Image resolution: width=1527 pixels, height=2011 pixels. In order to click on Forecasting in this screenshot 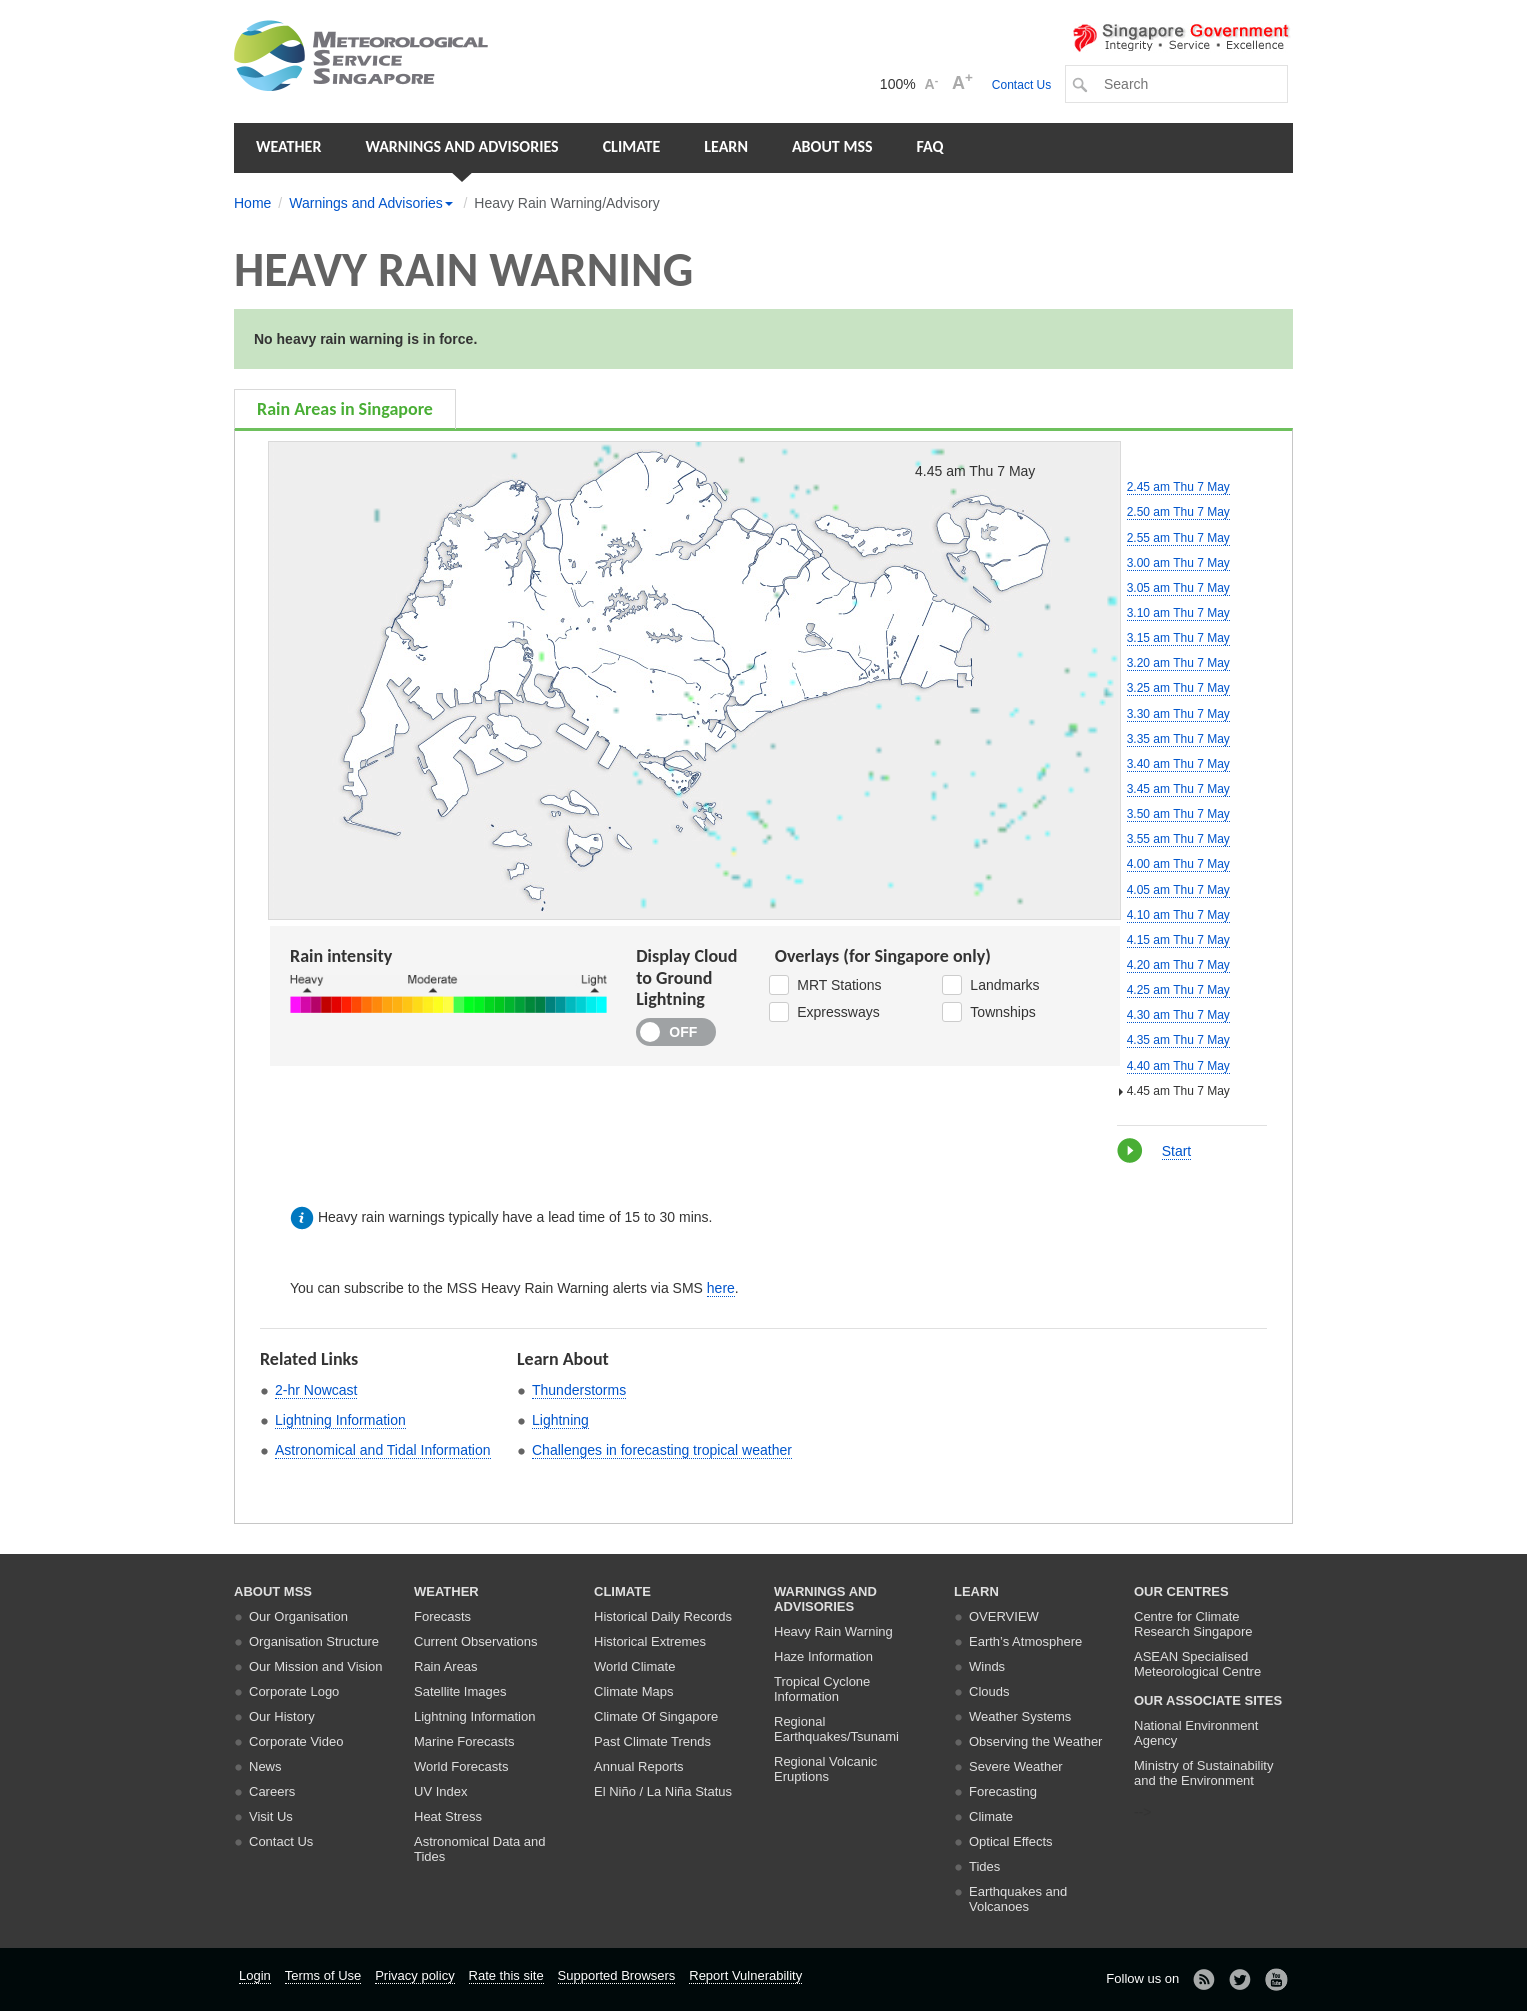, I will do `click(1003, 1791)`.